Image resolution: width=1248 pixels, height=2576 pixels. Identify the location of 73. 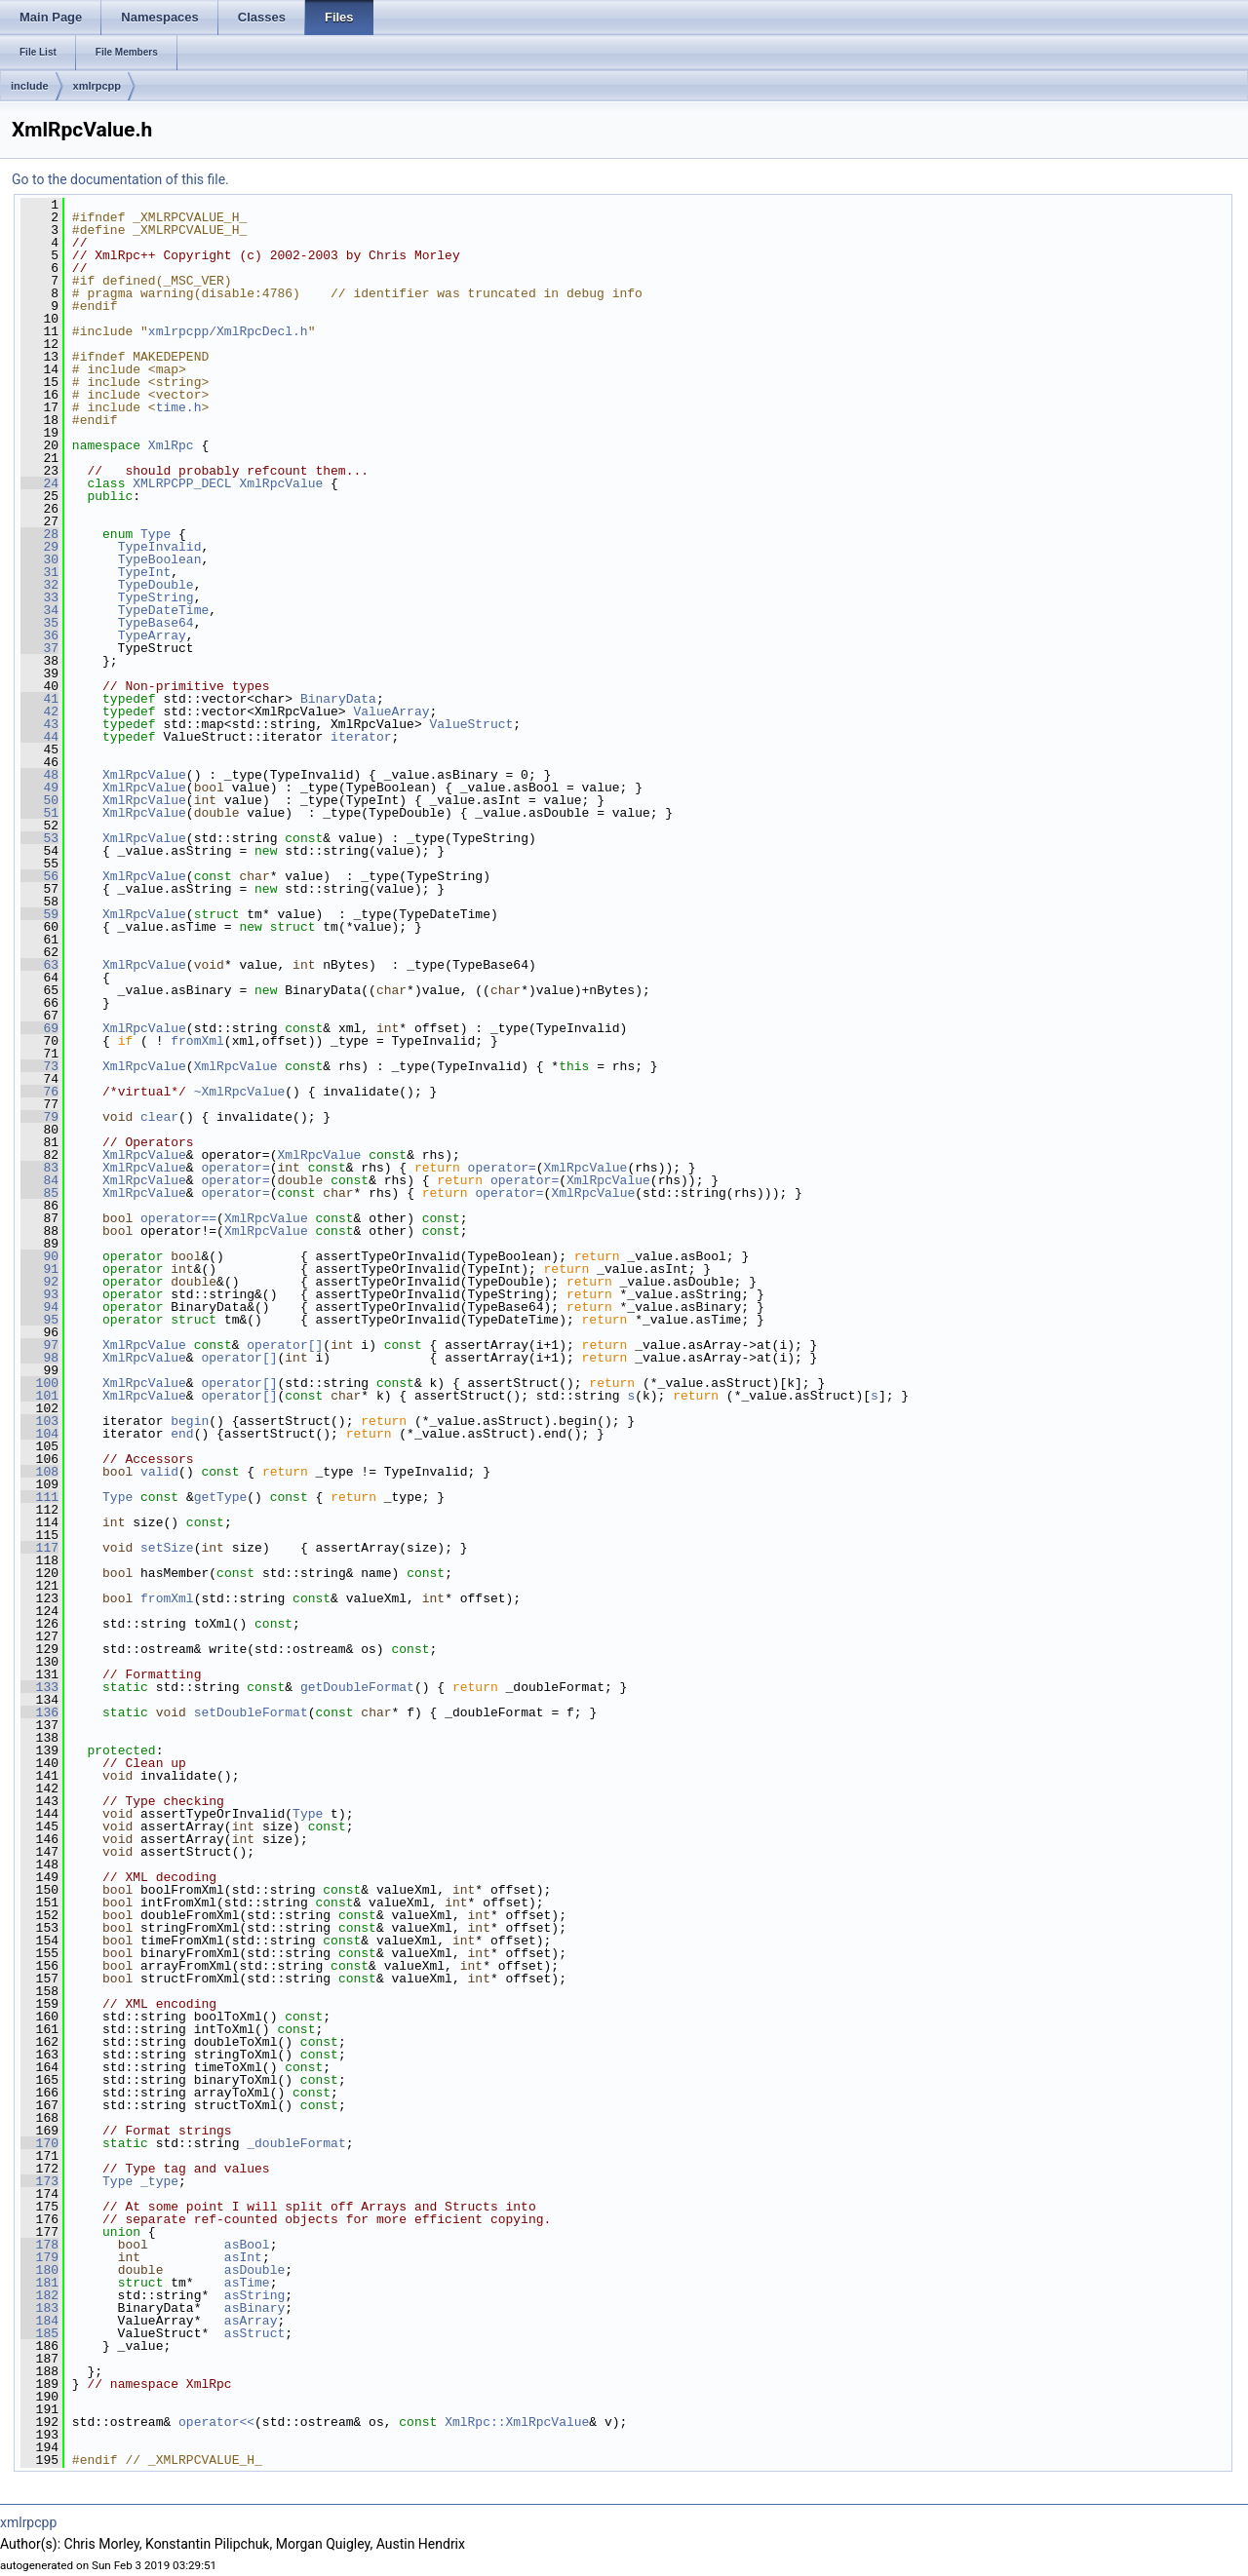
(39, 1066).